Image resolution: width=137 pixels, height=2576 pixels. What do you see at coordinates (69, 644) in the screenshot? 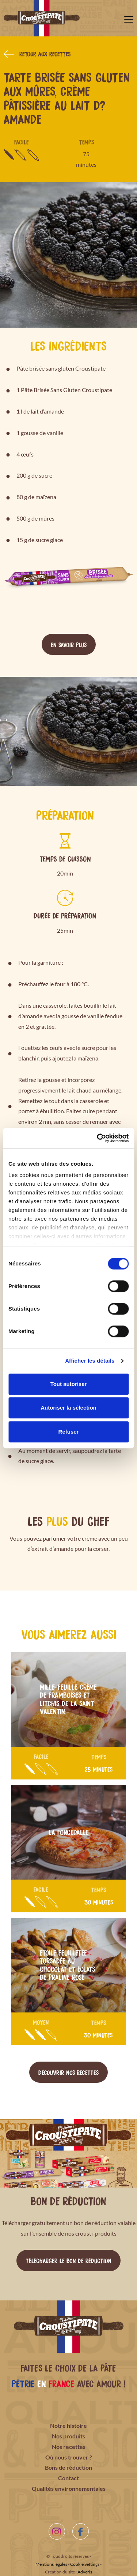
I see `En savoir plus` at bounding box center [69, 644].